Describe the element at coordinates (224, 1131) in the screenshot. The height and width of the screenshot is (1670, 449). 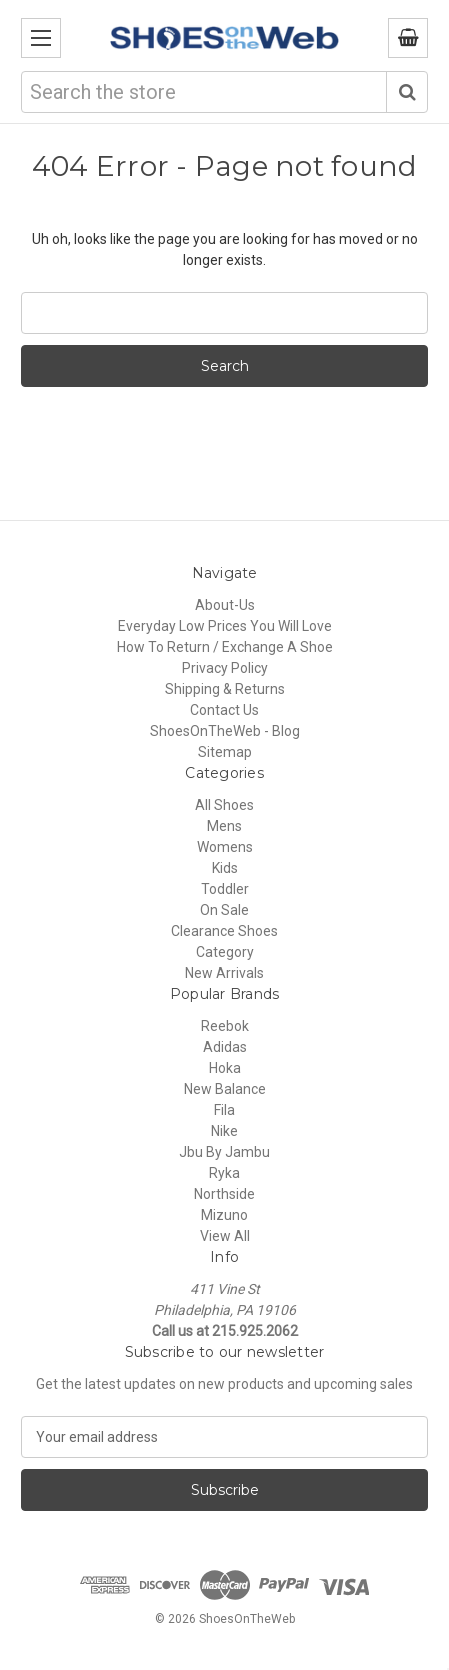
I see `Nike` at that location.